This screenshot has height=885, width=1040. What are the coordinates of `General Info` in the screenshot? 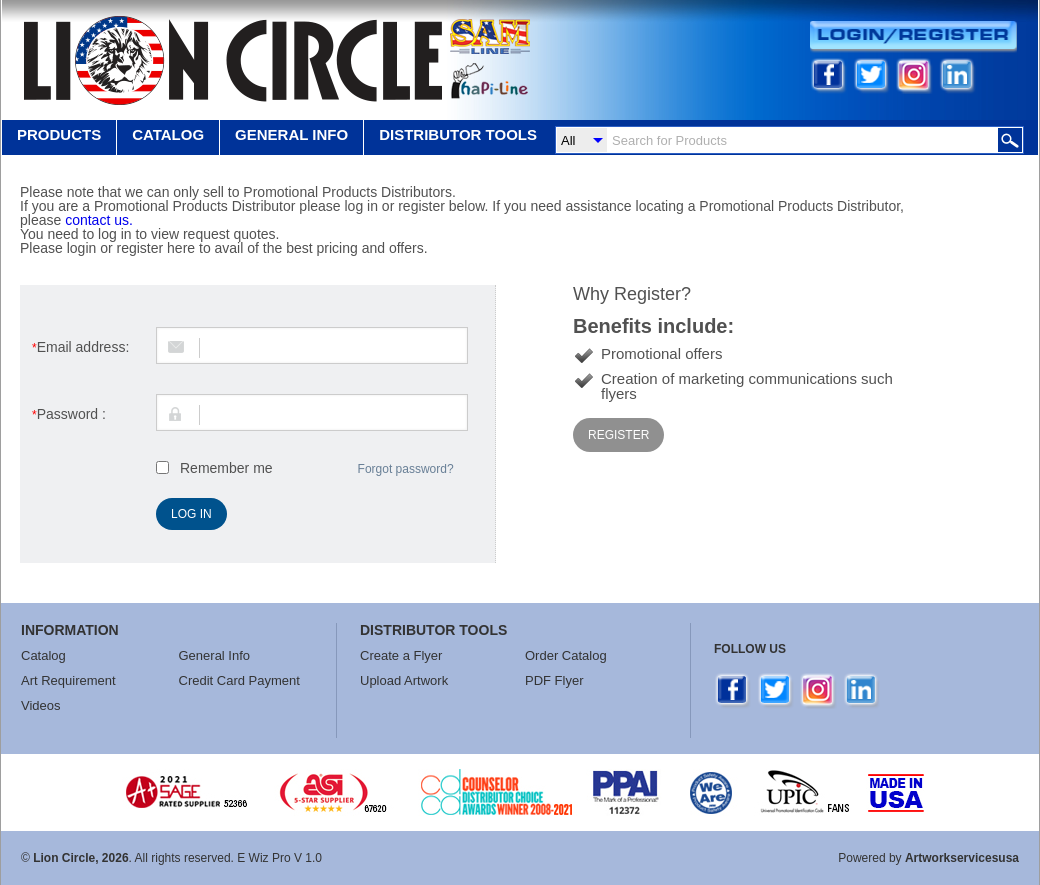 It's located at (215, 655).